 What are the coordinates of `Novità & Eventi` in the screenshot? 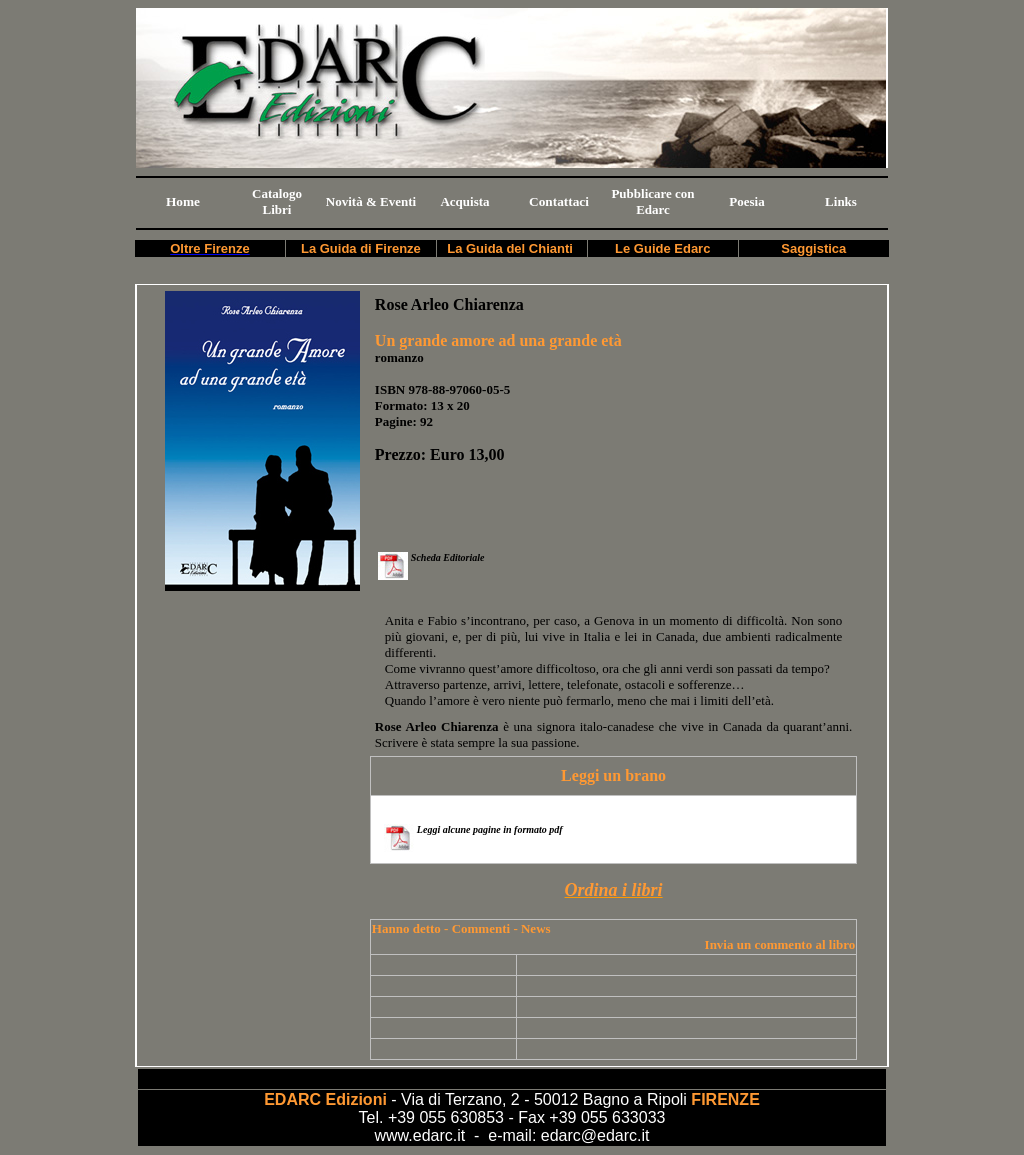 It's located at (371, 201).